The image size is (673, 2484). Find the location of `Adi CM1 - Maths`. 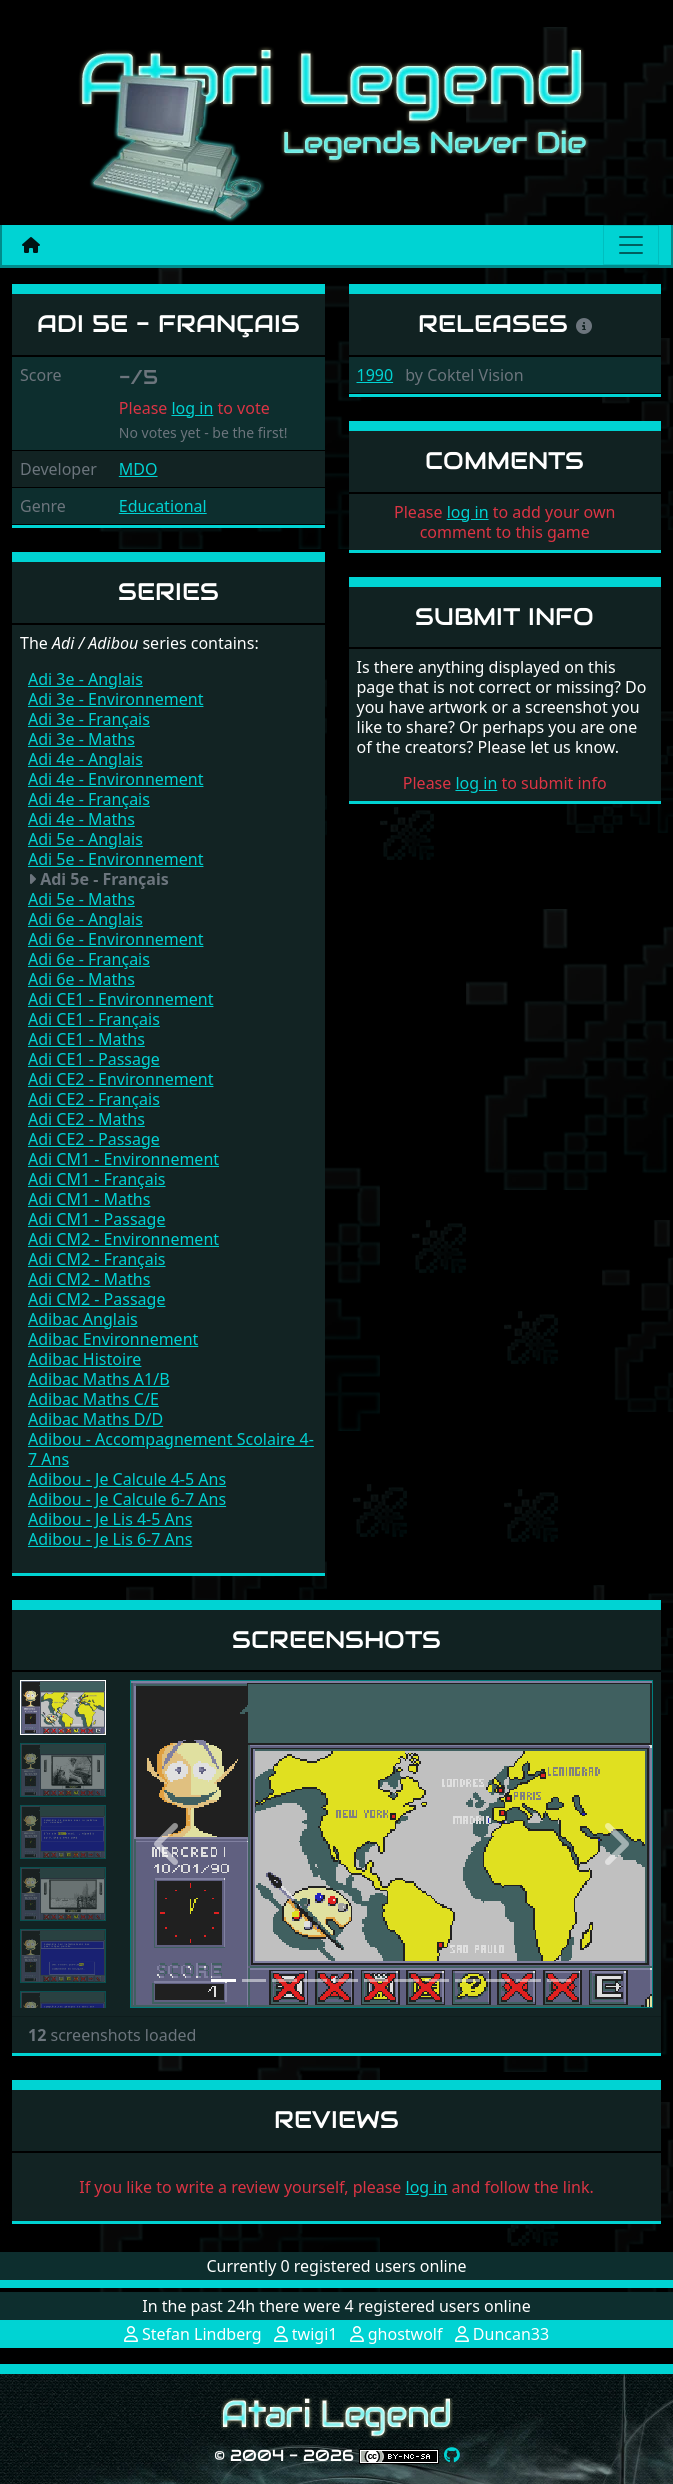

Adi CM1 - Maths is located at coordinates (89, 1199).